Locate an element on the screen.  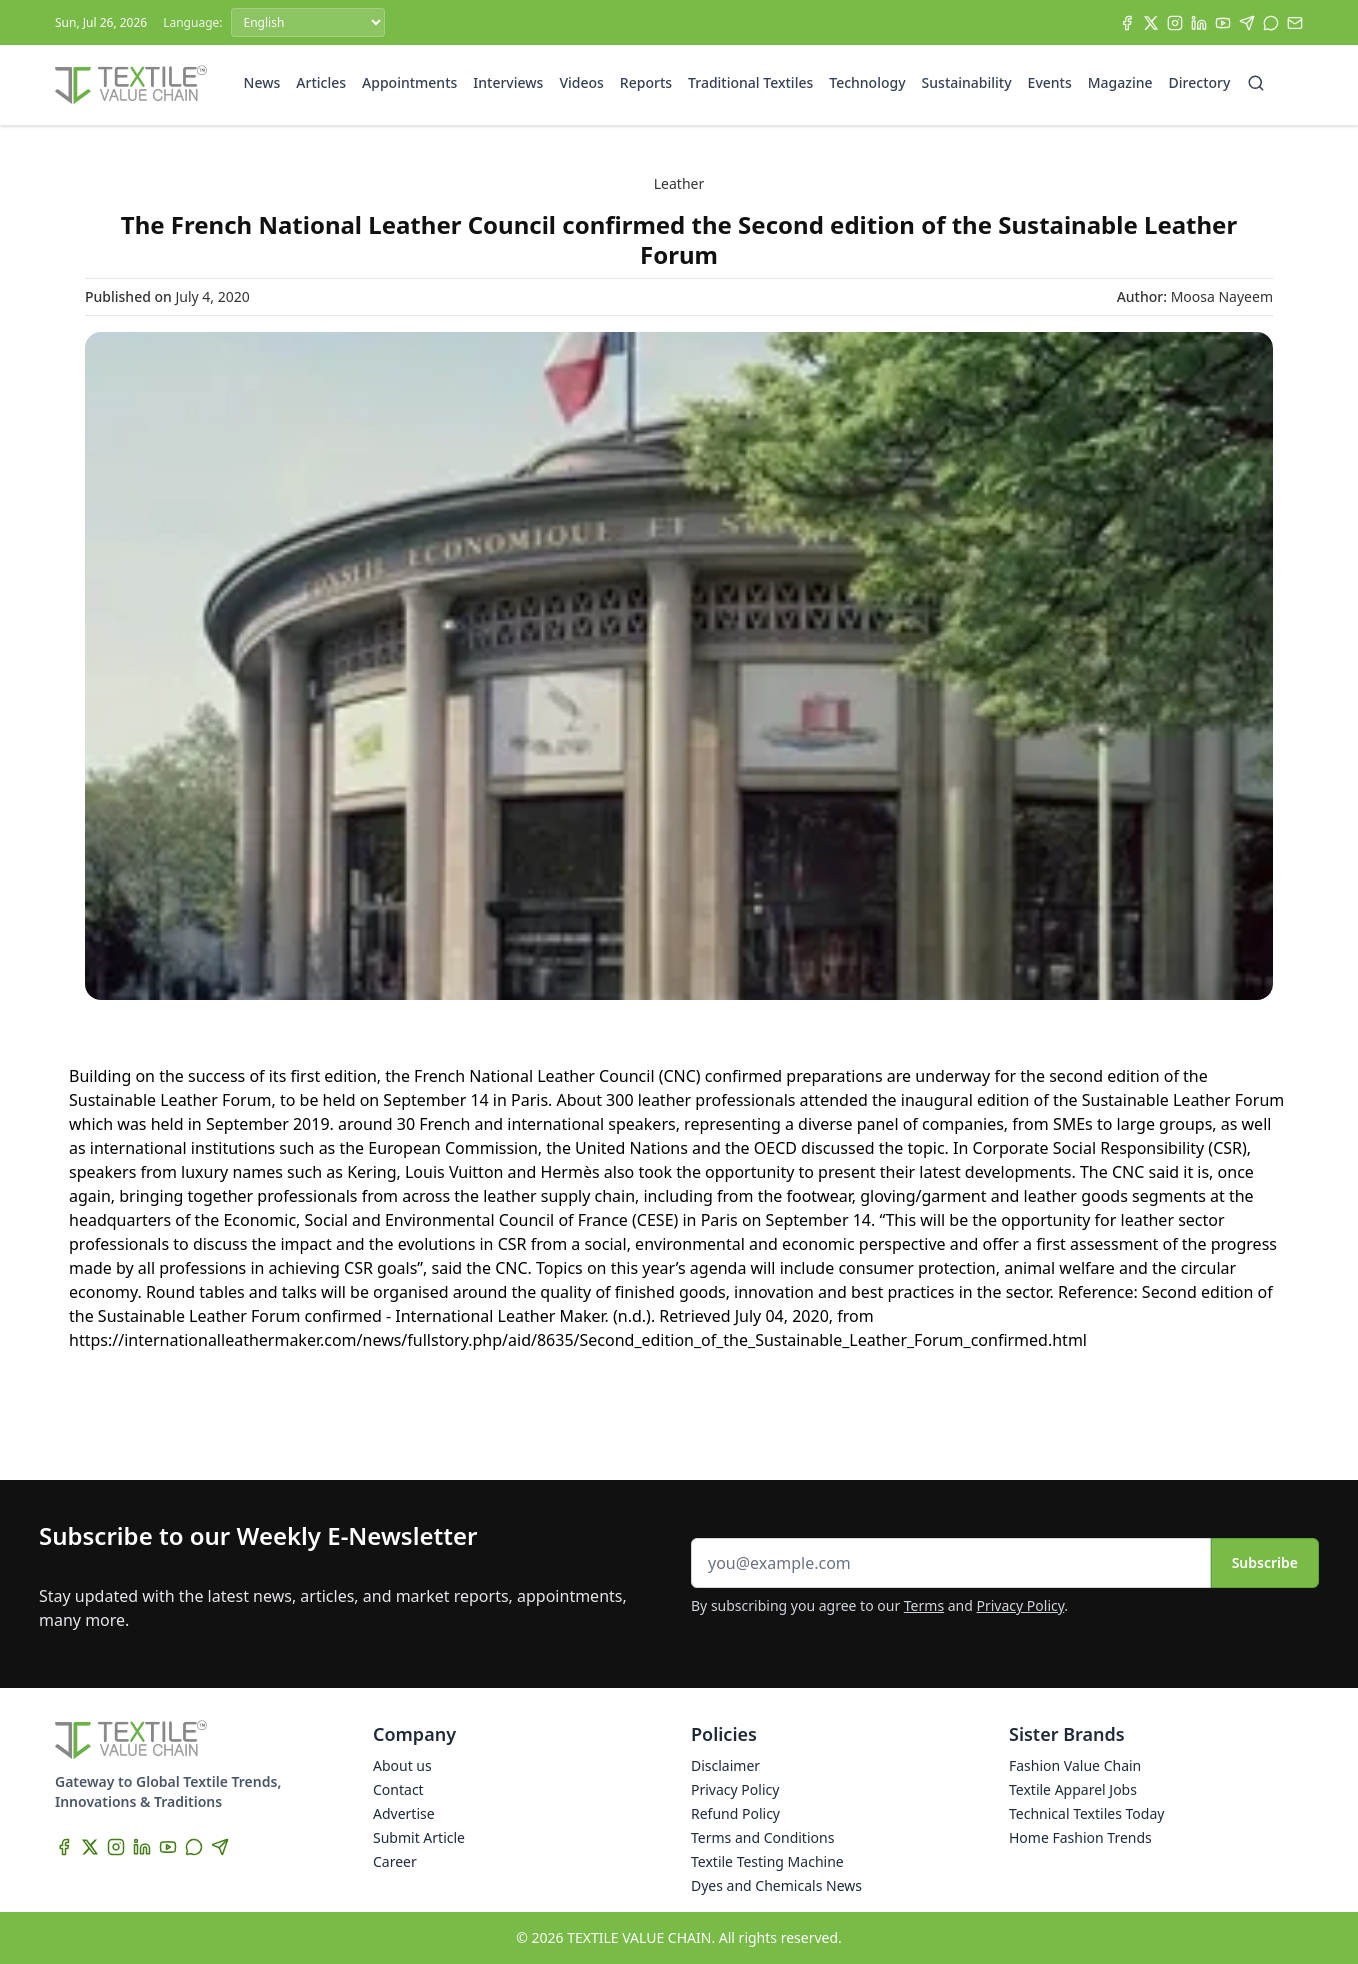
Technical Textiles Today is located at coordinates (1086, 1813).